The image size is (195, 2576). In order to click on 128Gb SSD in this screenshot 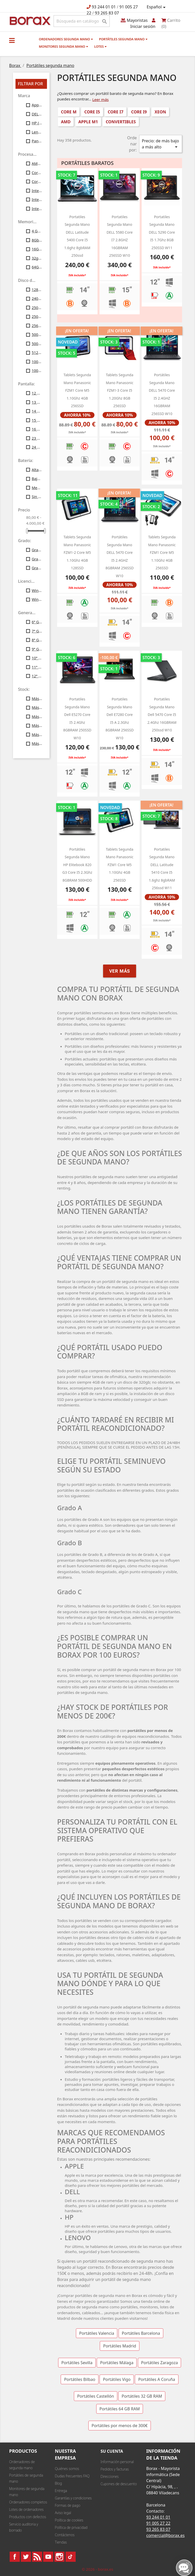, I will do `click(37, 289)`.